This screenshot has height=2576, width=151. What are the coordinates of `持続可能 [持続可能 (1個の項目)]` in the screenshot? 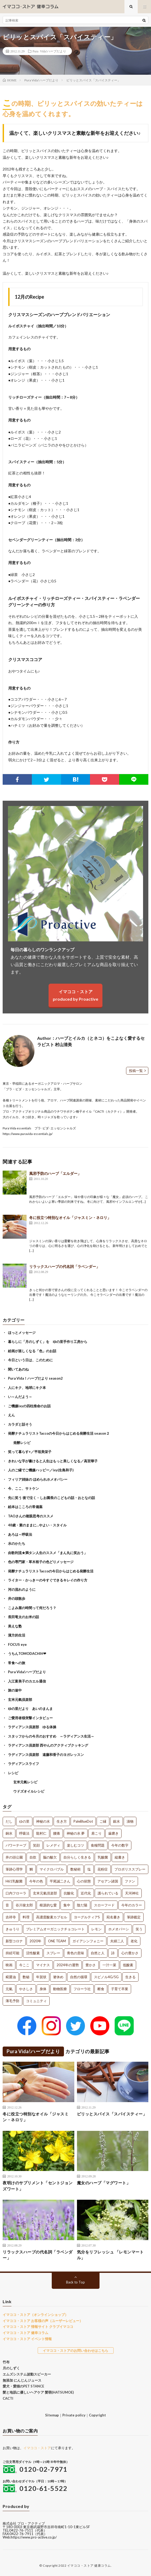 It's located at (12, 1953).